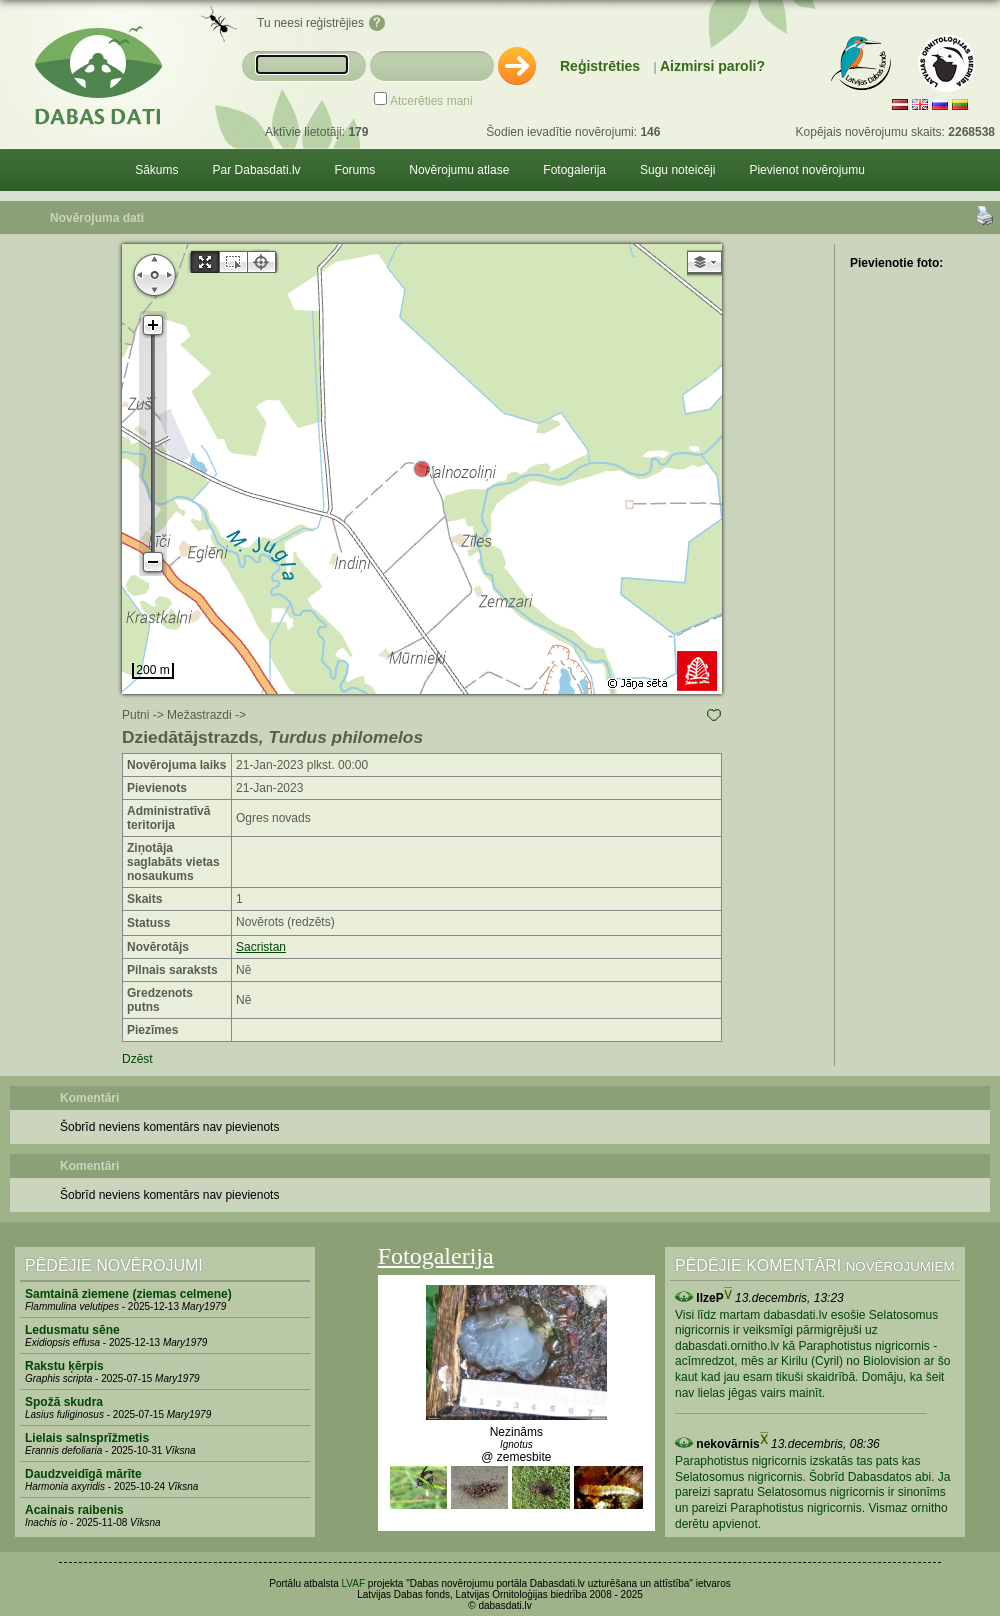 Image resolution: width=1000 pixels, height=1616 pixels. What do you see at coordinates (459, 170) in the screenshot?
I see `Novērojumu atlase` at bounding box center [459, 170].